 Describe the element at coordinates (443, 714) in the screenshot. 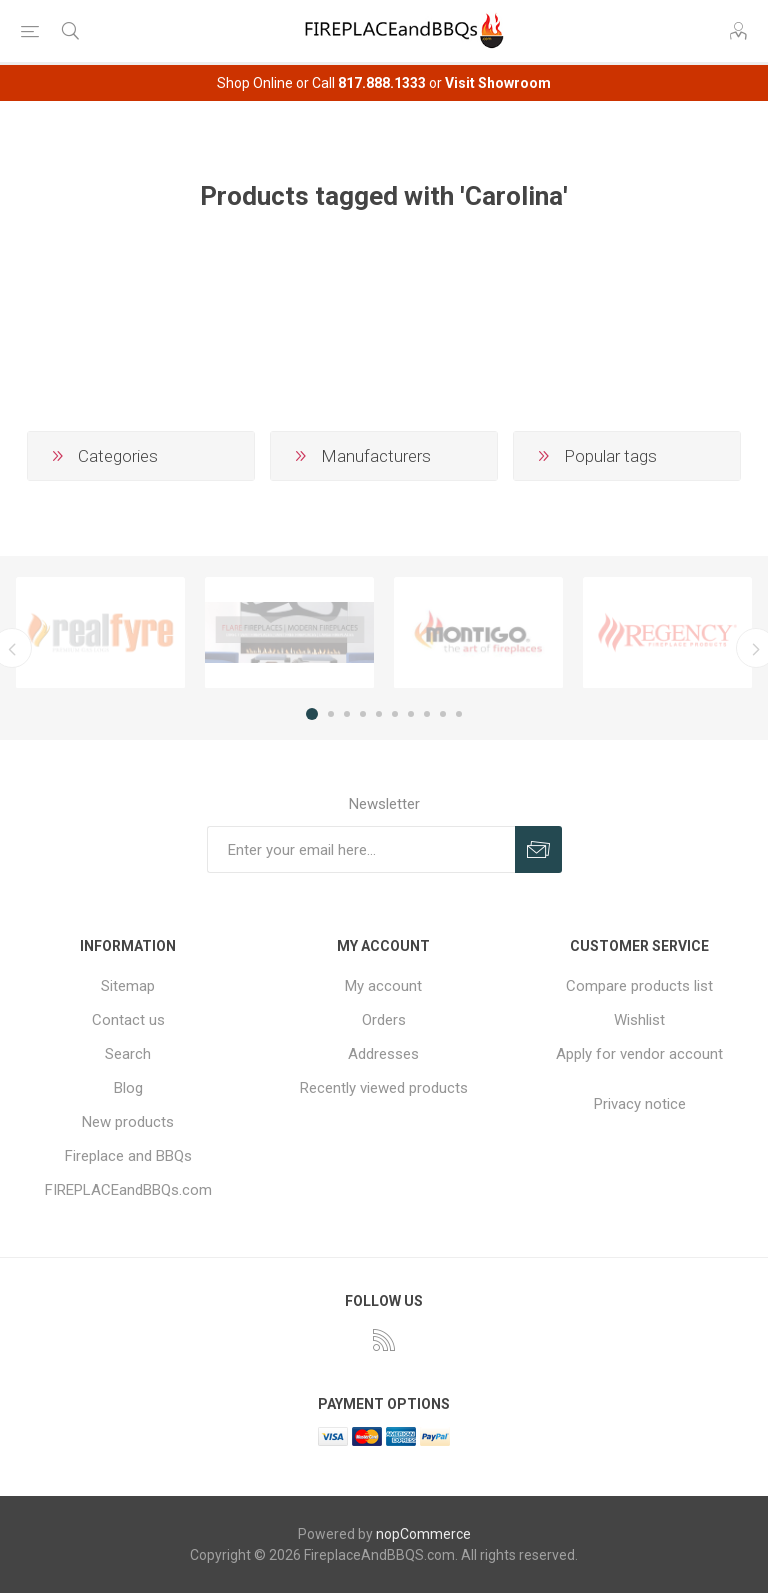

I see `9 [button]` at that location.